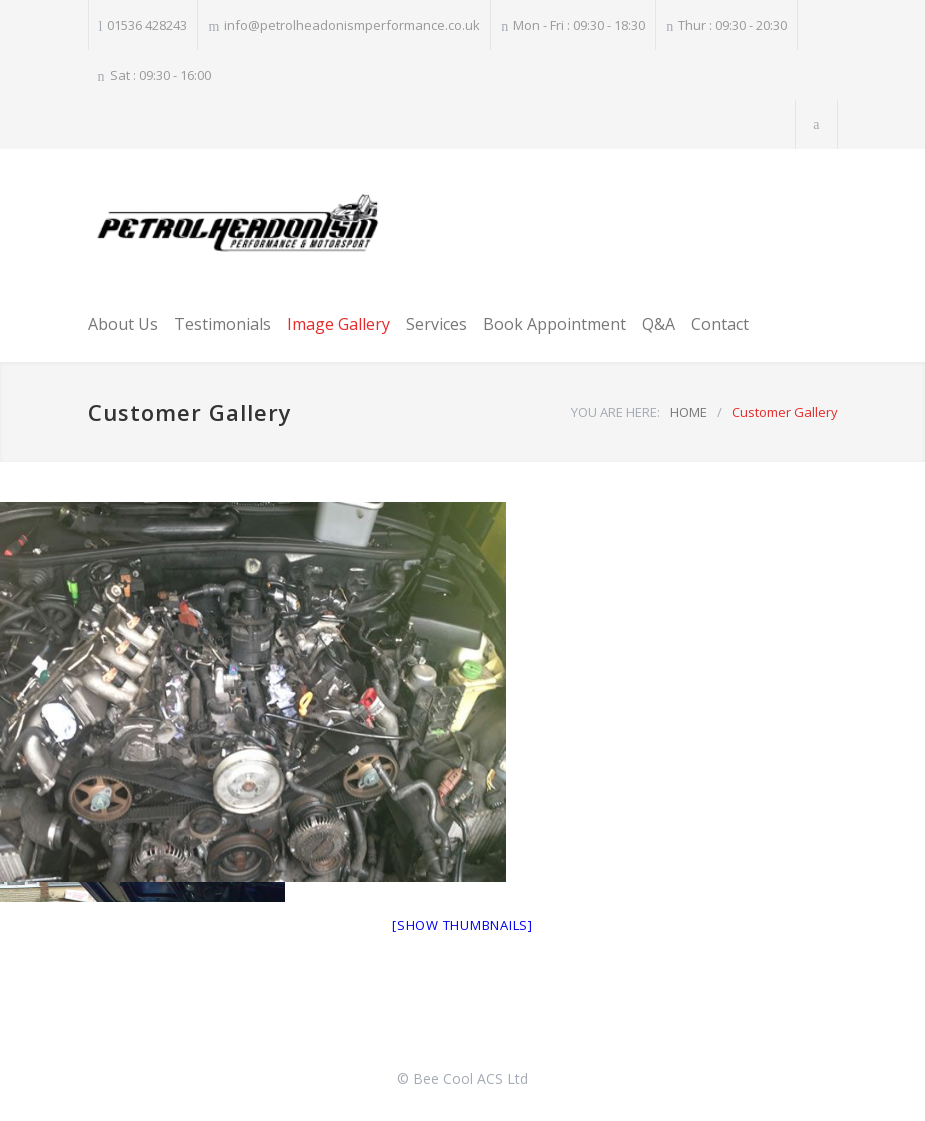 This screenshot has width=925, height=1121. I want to click on info@petrolheadonismperformance.co.uk, so click(352, 25).